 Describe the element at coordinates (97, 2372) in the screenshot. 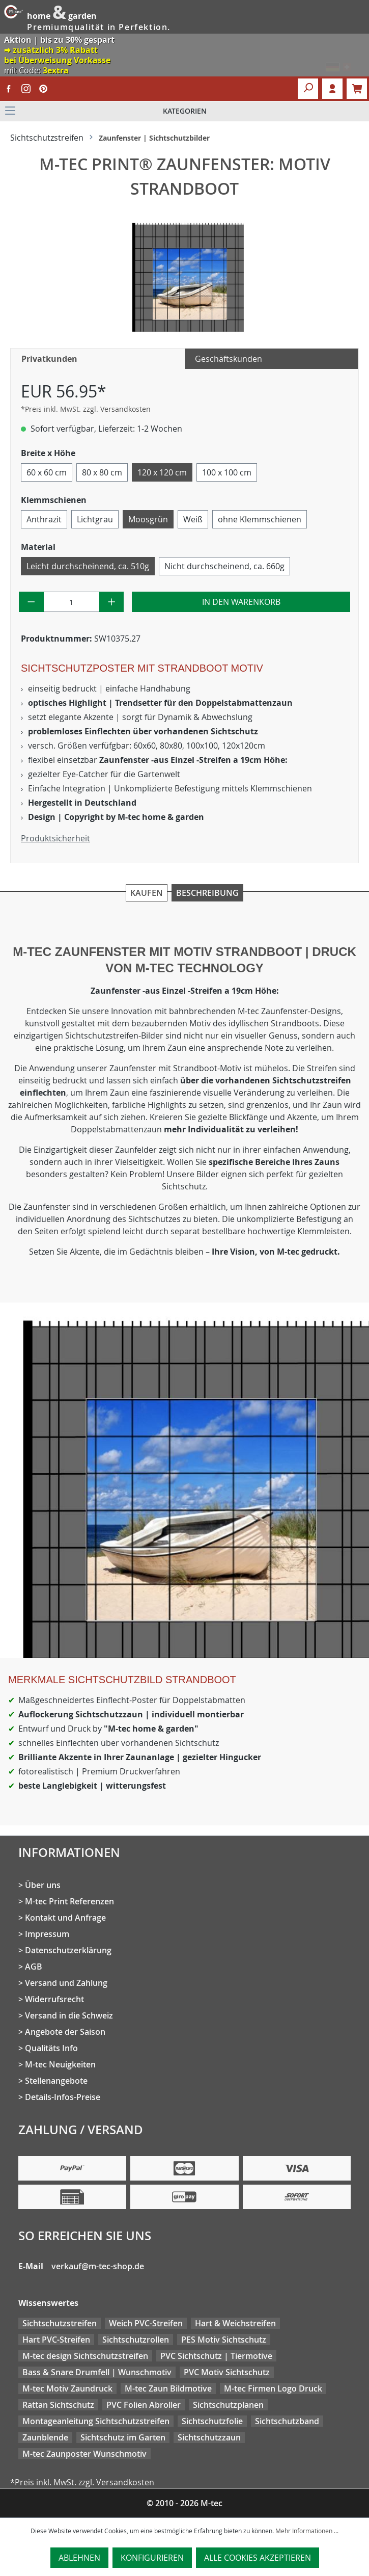

I see `Bass & Snare Drumfell | Wunschmotiv` at that location.